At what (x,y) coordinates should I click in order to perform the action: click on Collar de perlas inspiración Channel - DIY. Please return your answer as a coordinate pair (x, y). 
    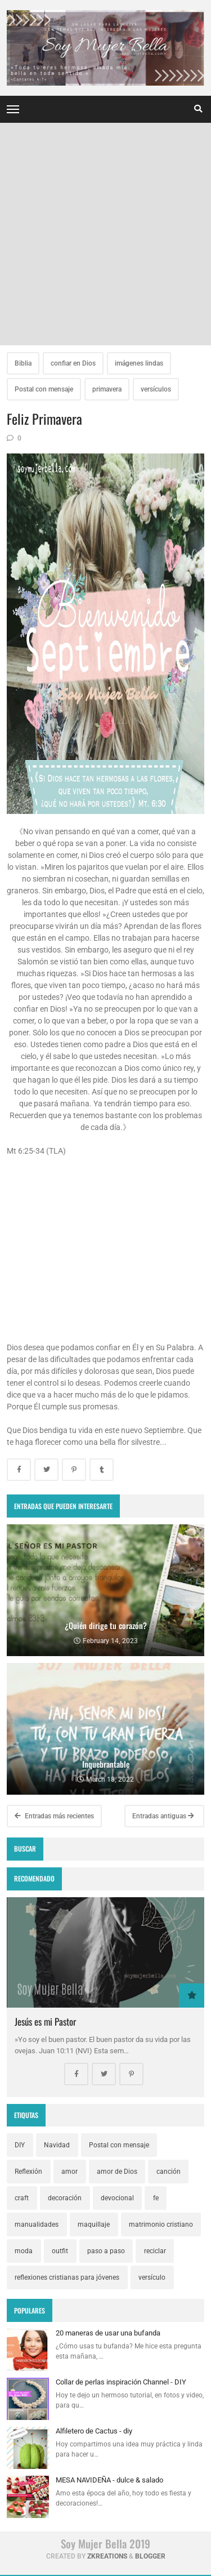
    Looking at the image, I should click on (121, 2382).